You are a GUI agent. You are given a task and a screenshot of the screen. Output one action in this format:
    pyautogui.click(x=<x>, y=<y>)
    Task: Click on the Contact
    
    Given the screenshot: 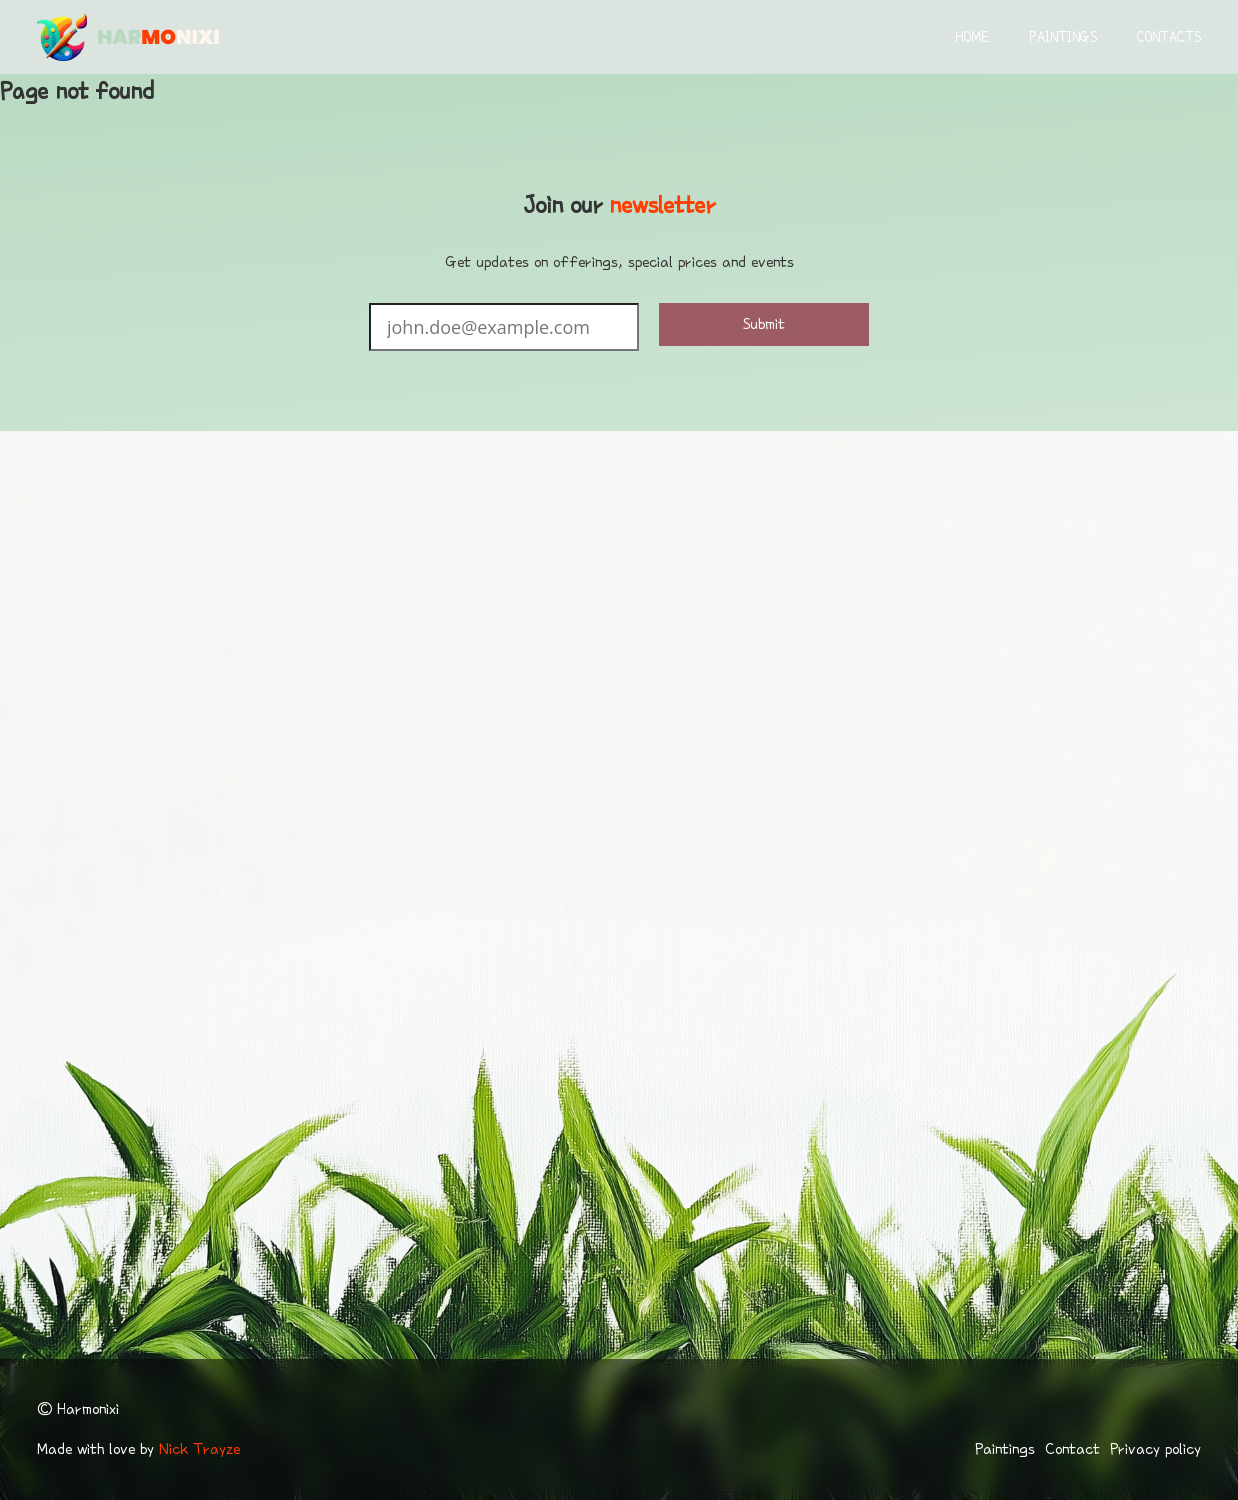 What is the action you would take?
    pyautogui.click(x=1072, y=1449)
    